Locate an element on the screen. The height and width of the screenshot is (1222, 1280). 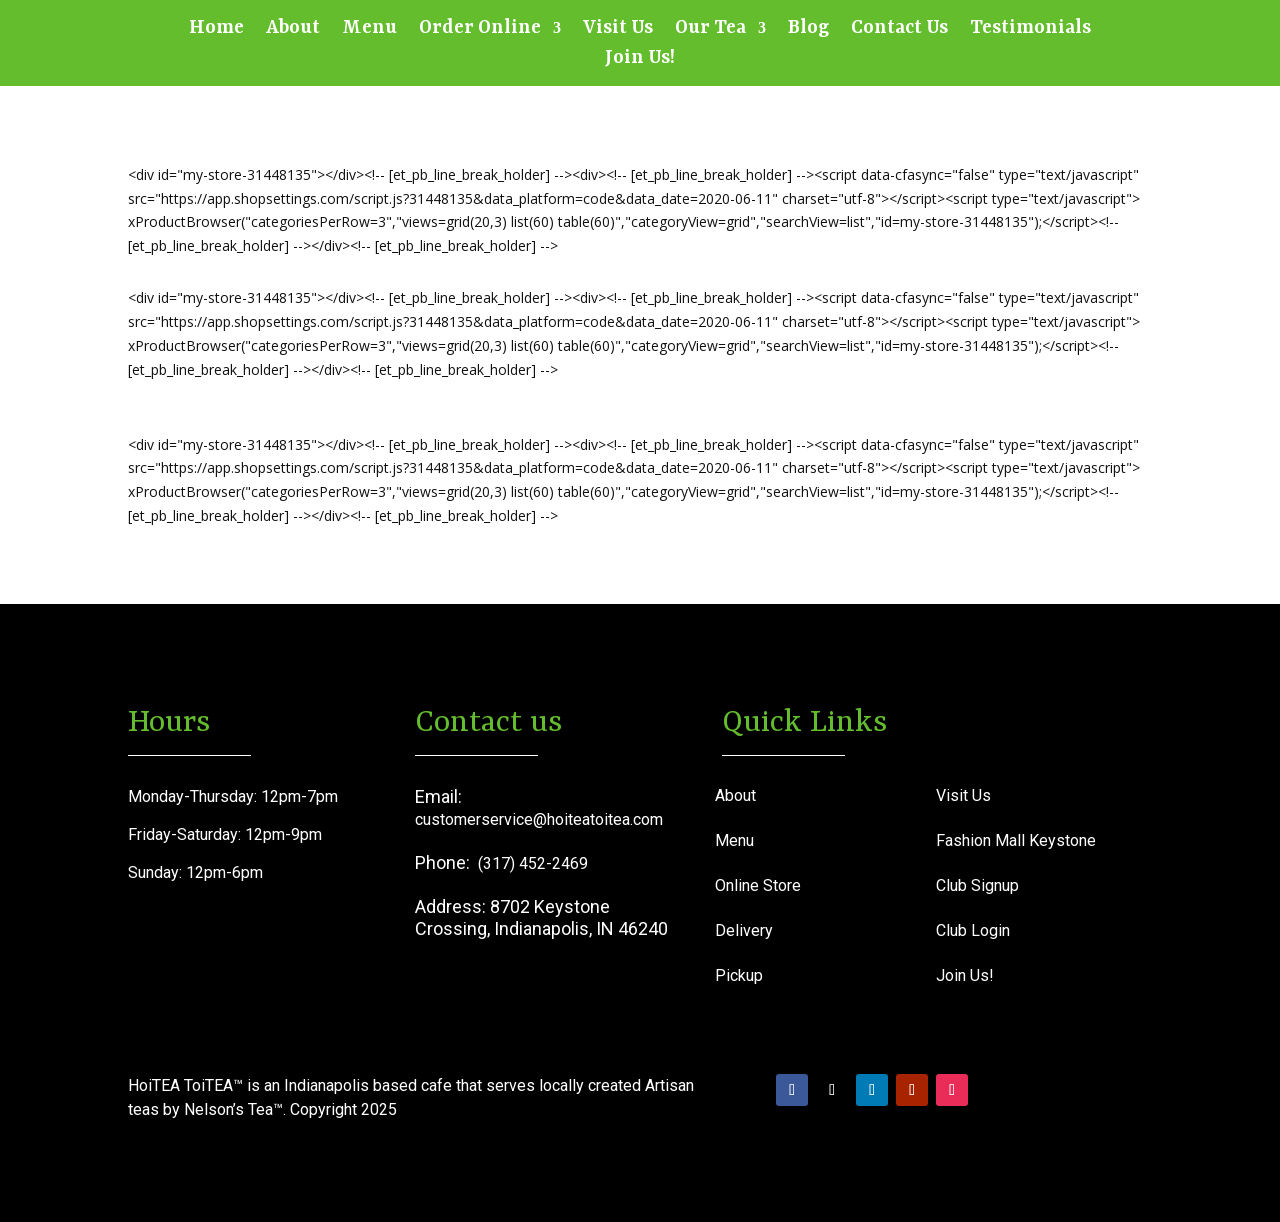
Our Tea is located at coordinates (710, 30).